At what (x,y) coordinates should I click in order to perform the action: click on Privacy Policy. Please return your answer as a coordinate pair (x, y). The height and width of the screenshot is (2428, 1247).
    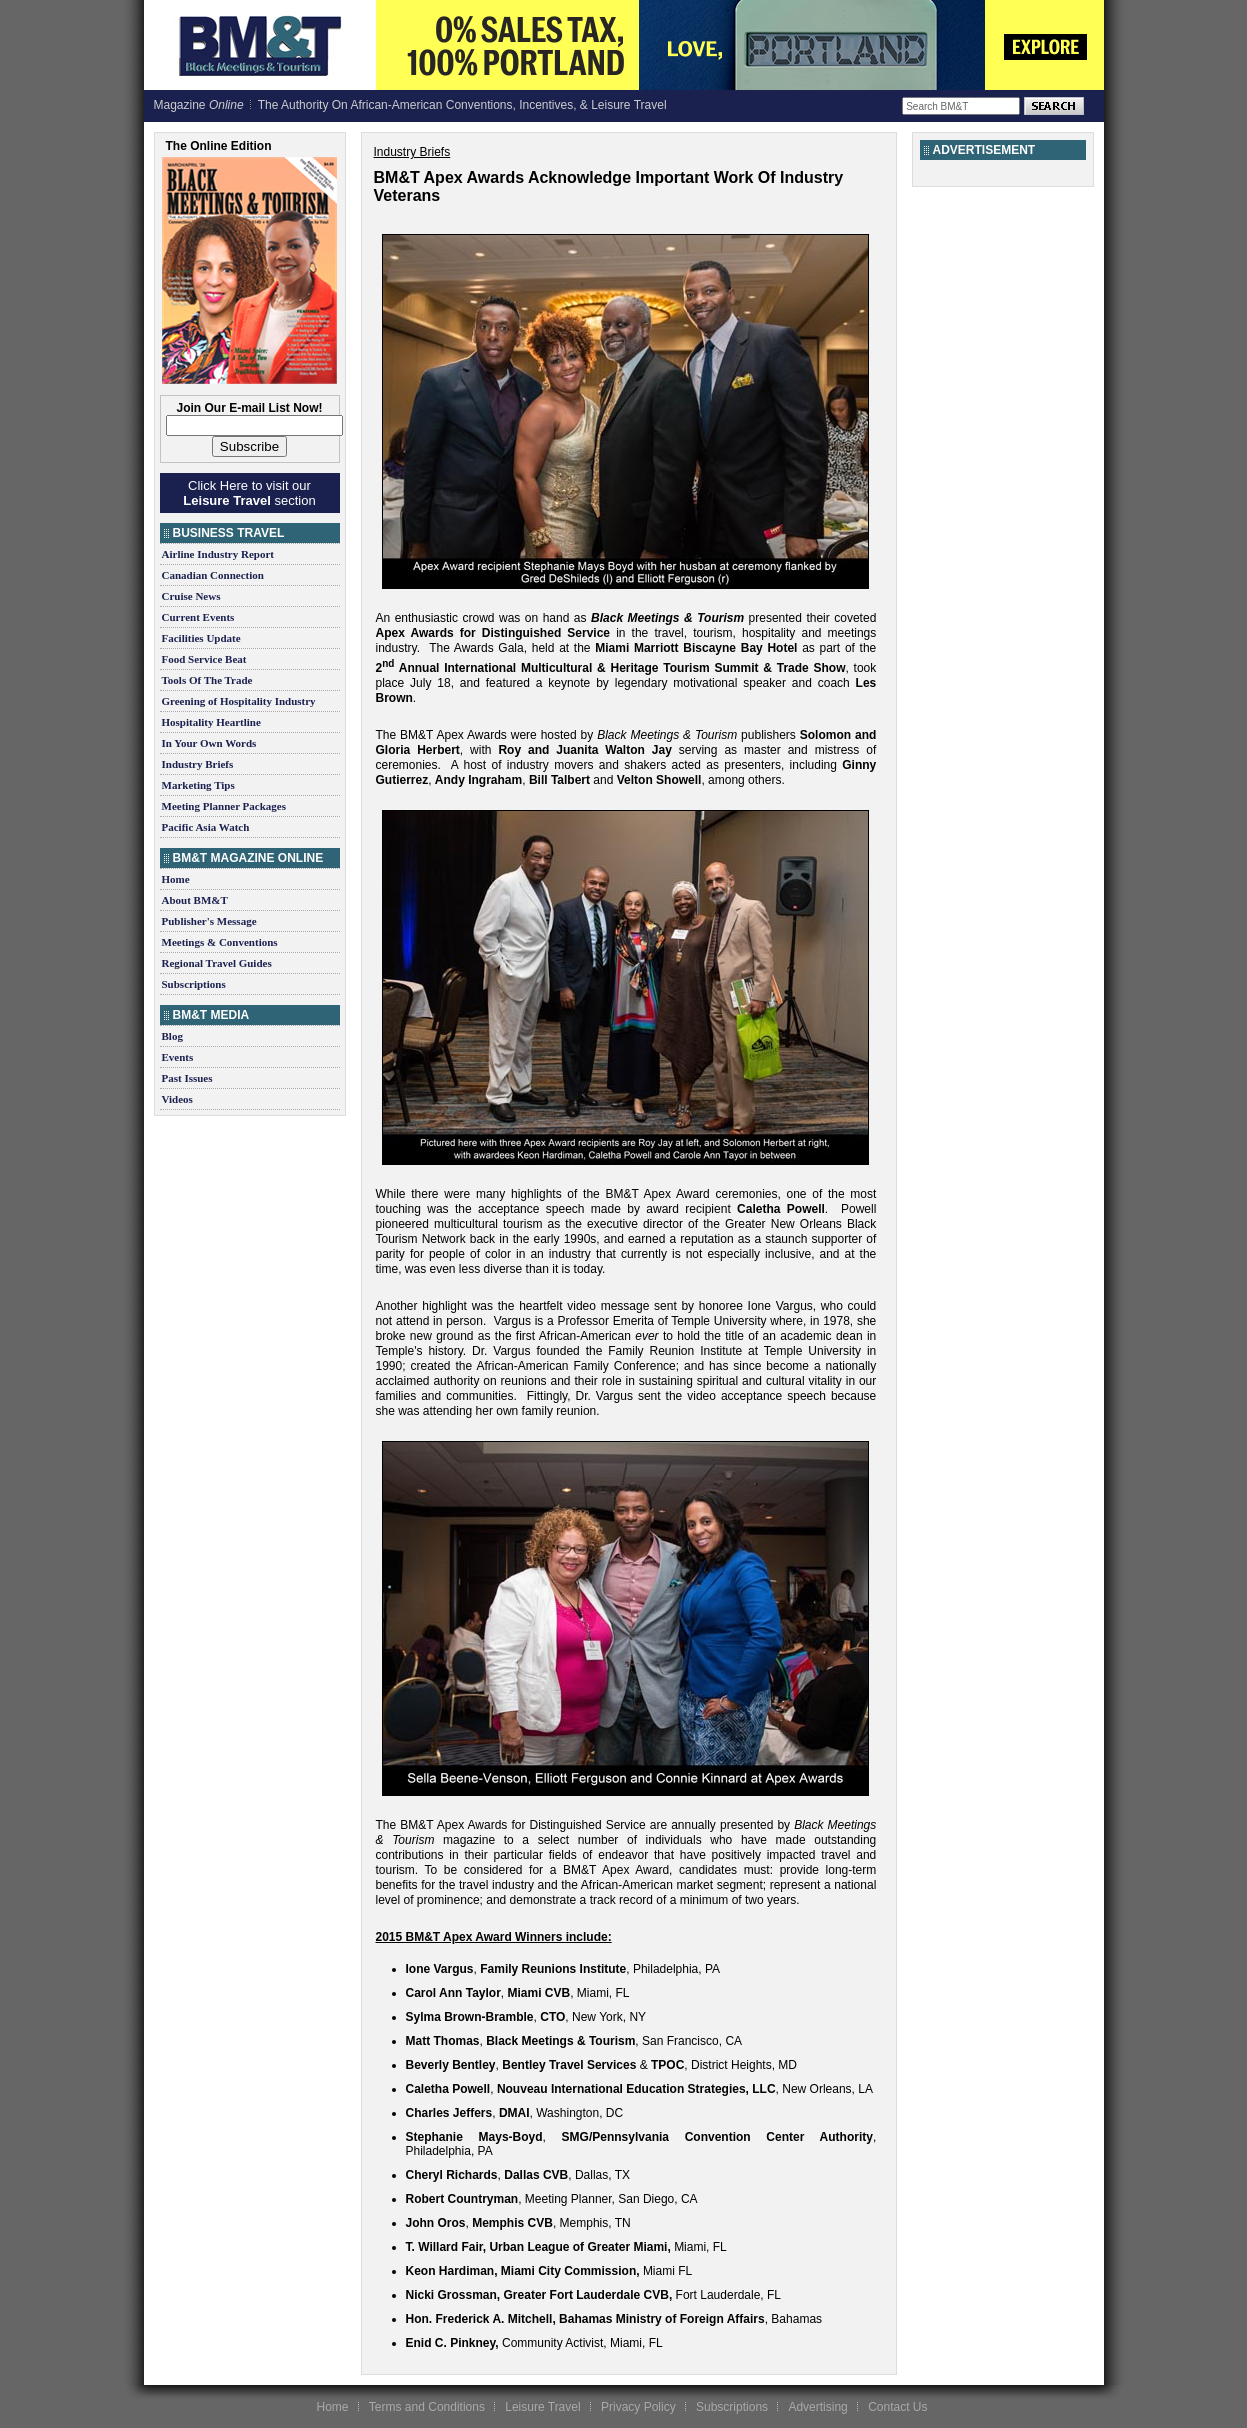
    Looking at the image, I should click on (638, 2407).